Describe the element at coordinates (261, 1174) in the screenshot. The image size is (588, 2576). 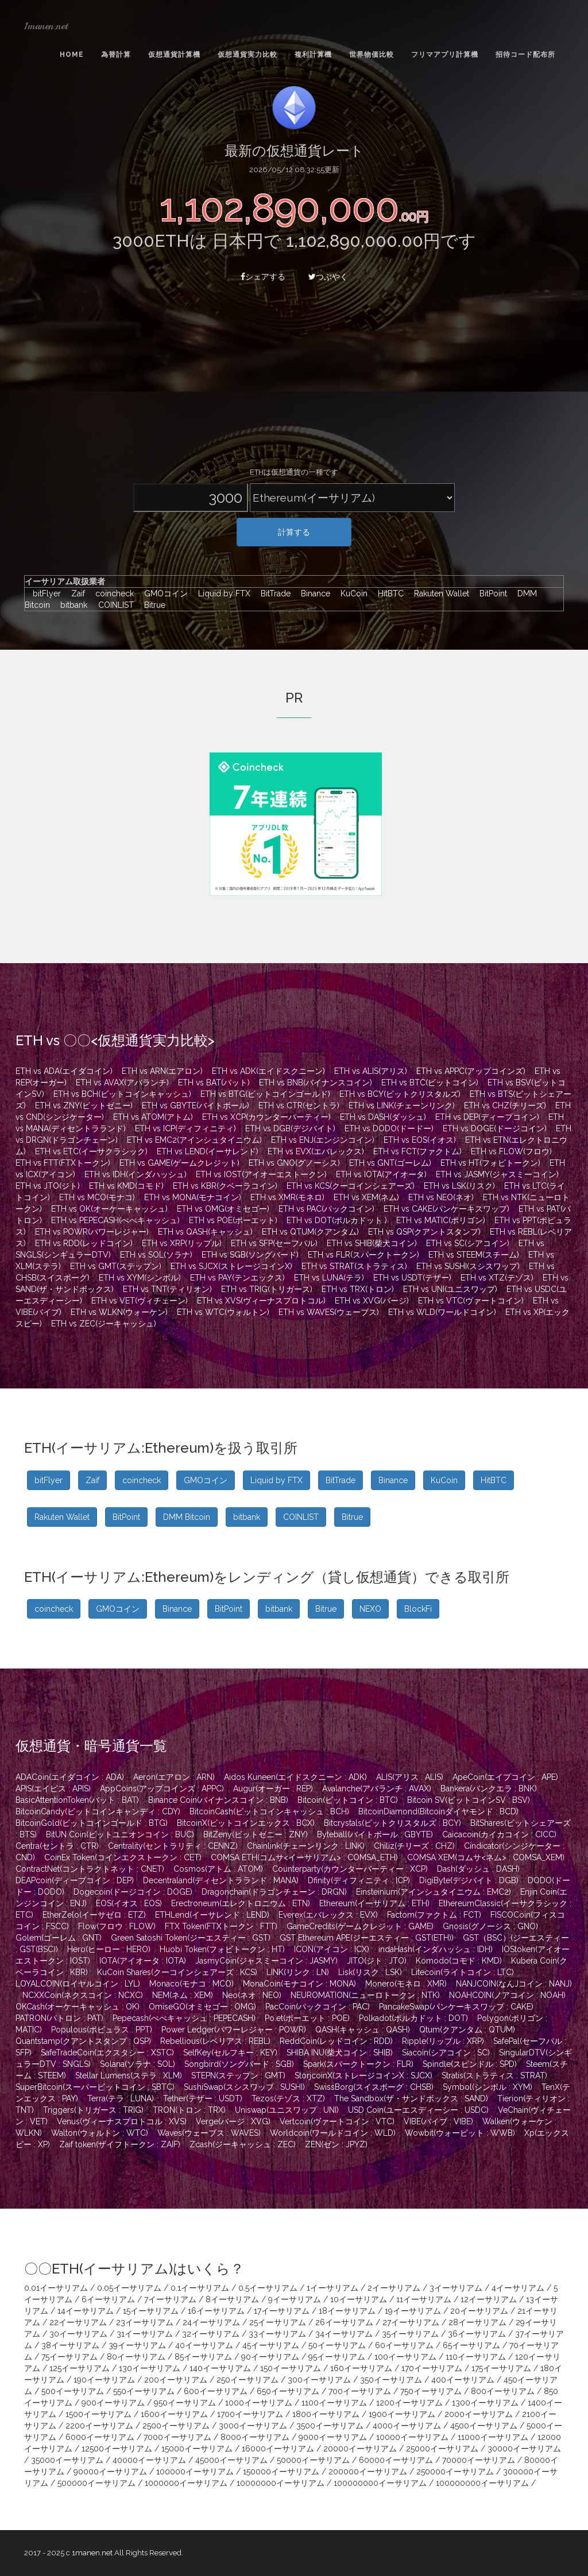
I see `ETH vs IOST(アイオーエストークン)` at that location.